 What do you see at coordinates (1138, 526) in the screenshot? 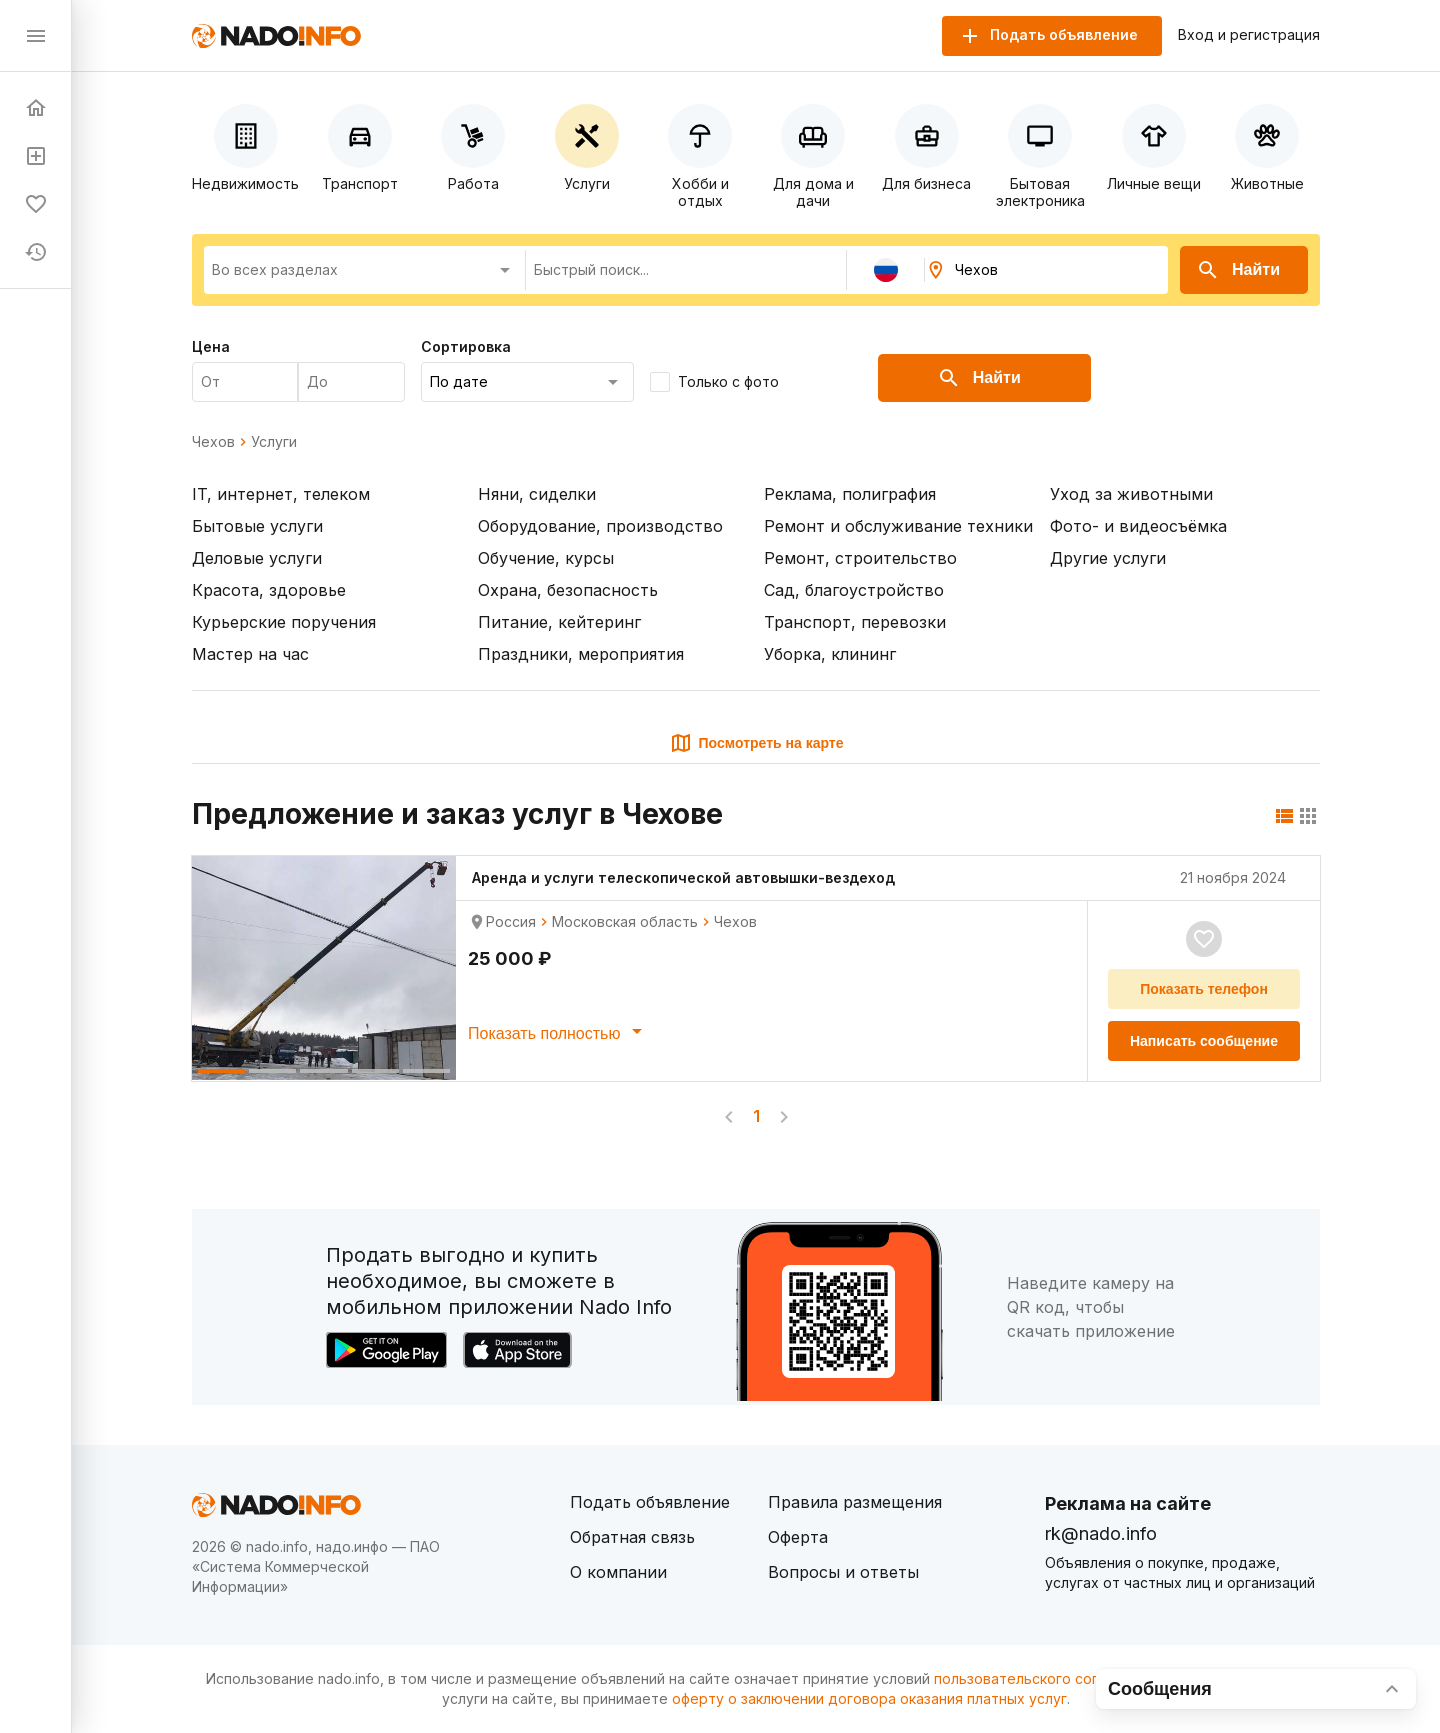
I see `Фото- и видеосъёмка` at bounding box center [1138, 526].